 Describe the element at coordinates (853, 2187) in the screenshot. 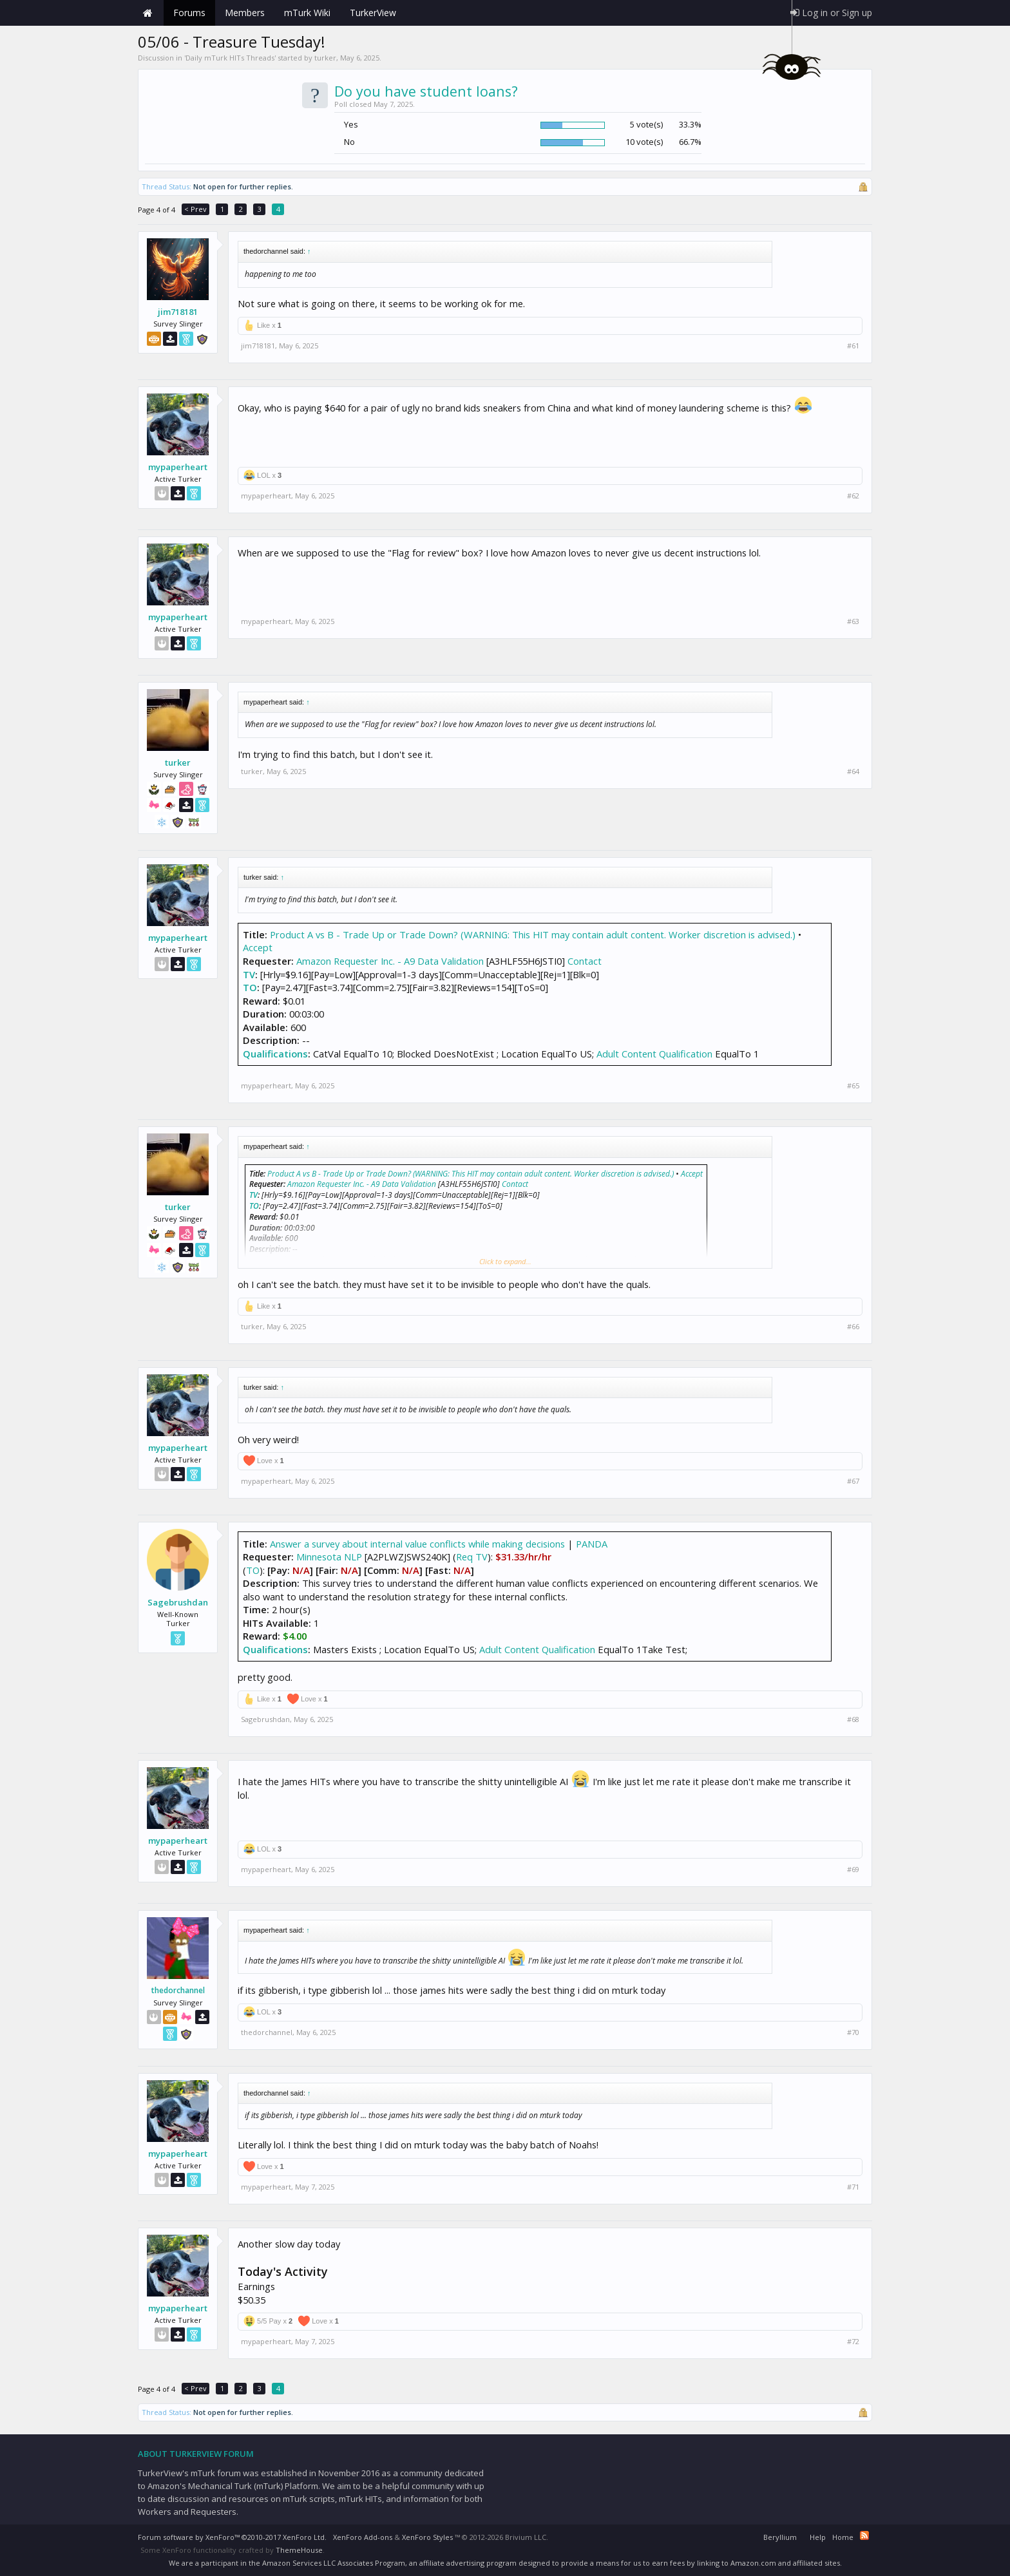

I see `#71` at that location.